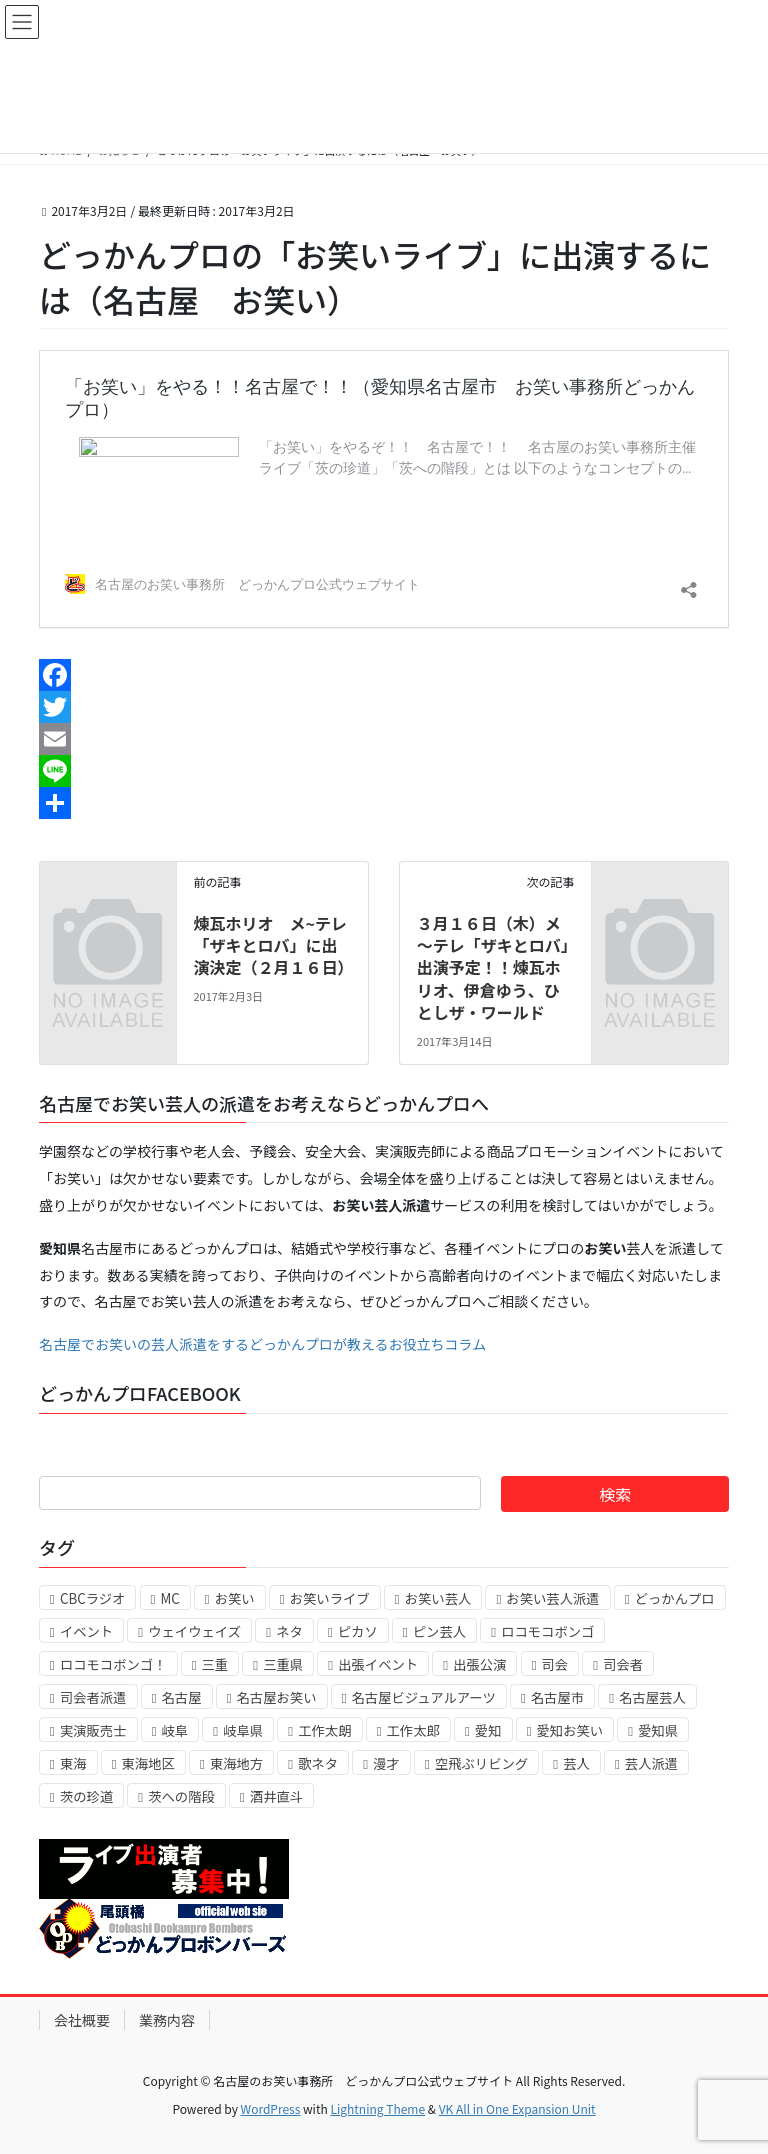  Describe the element at coordinates (262, 1344) in the screenshot. I see `名古屋でお笑いの芸人派遣をするどっかんプロが教えるお役立ちコラム` at that location.